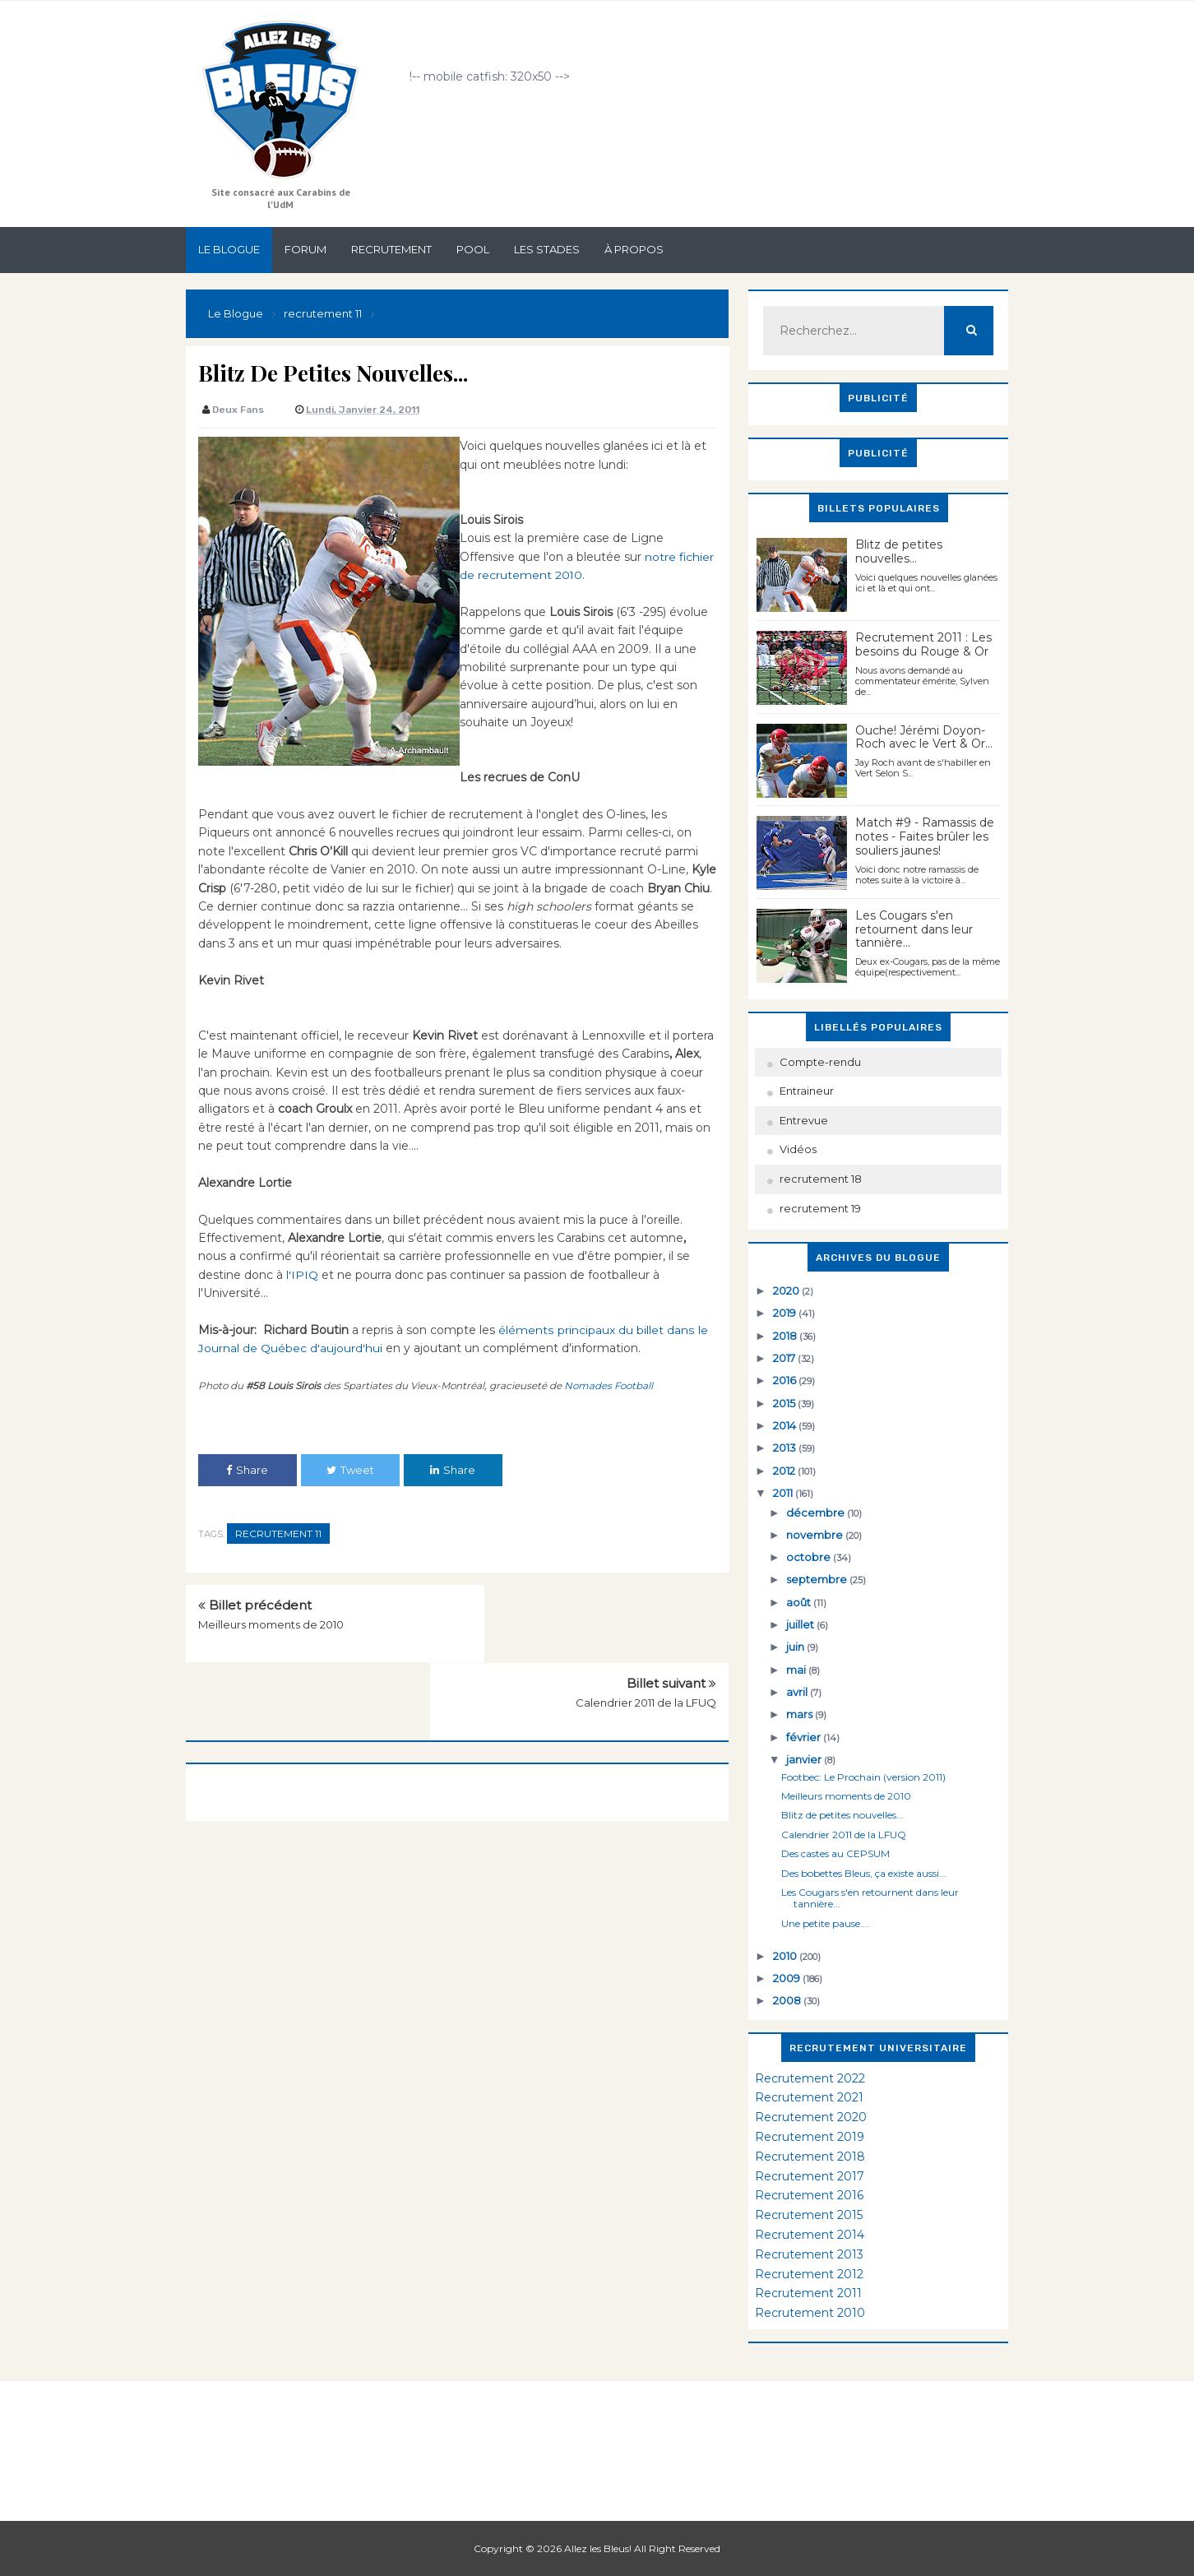  I want to click on décembre, so click(816, 1512).